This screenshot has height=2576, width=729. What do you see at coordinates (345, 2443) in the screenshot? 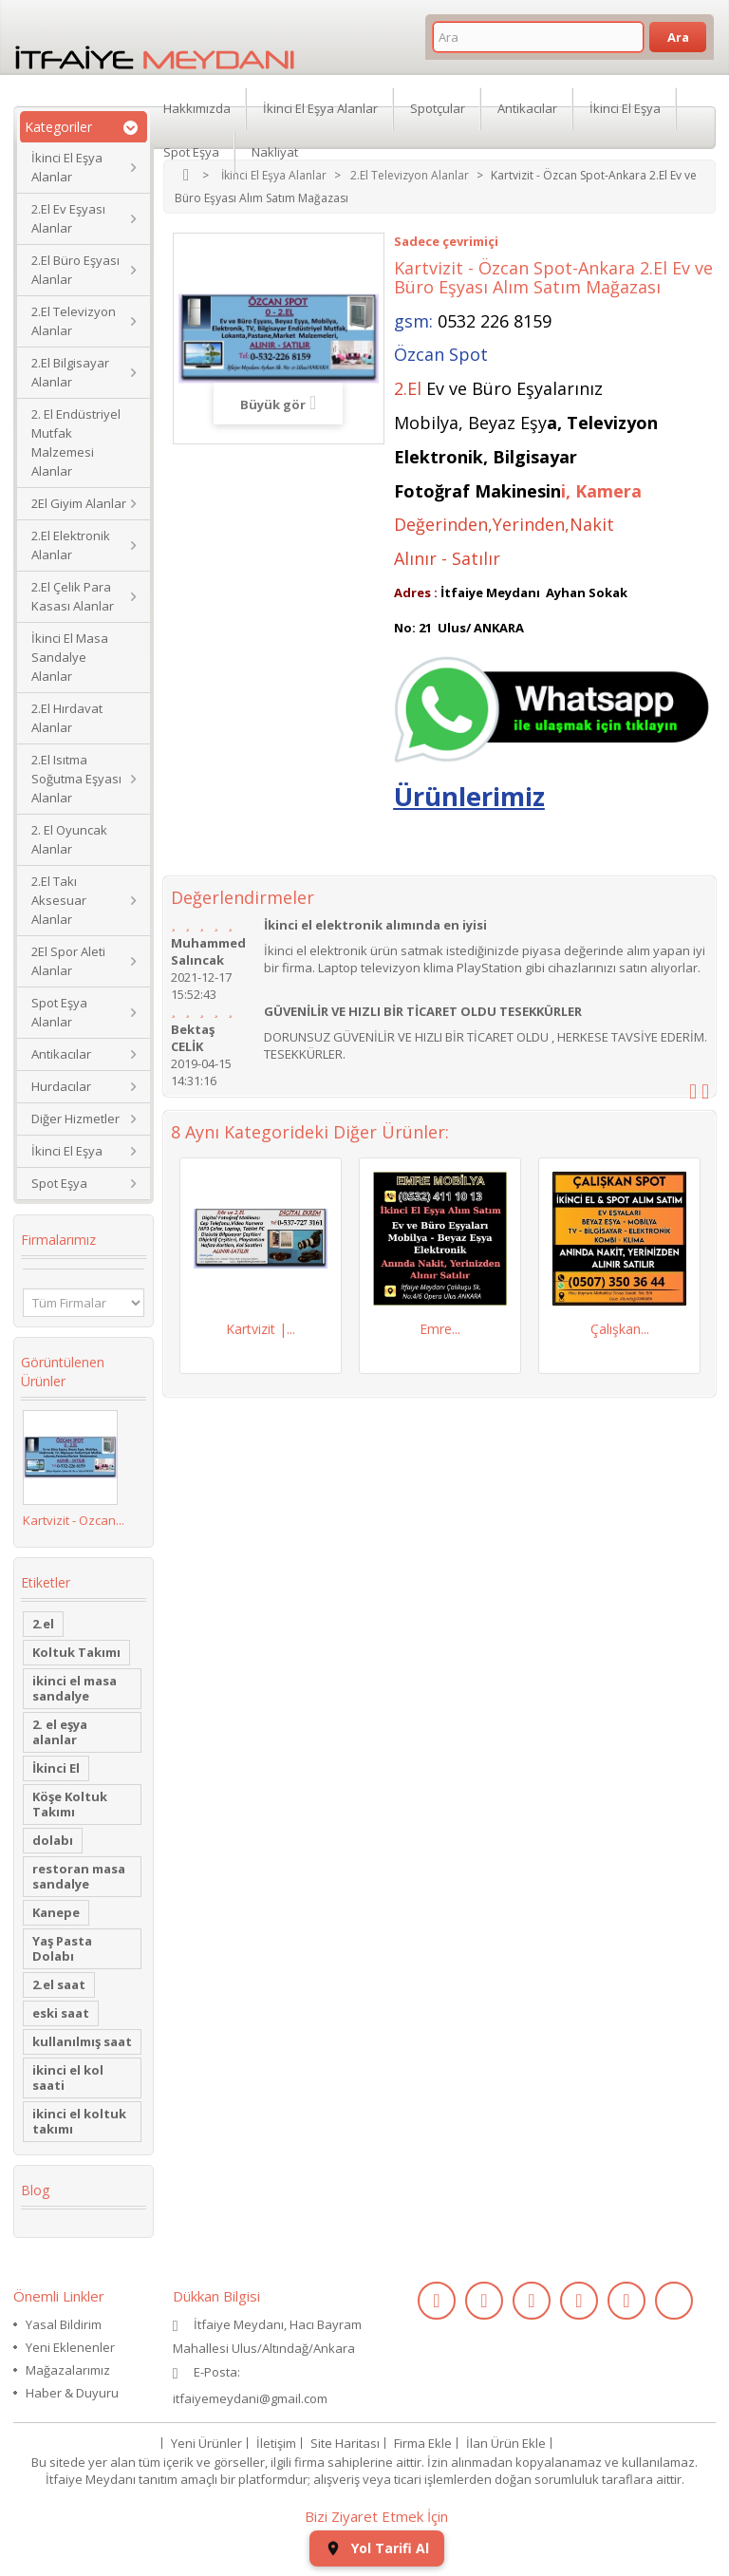
I see `Site Haritası` at bounding box center [345, 2443].